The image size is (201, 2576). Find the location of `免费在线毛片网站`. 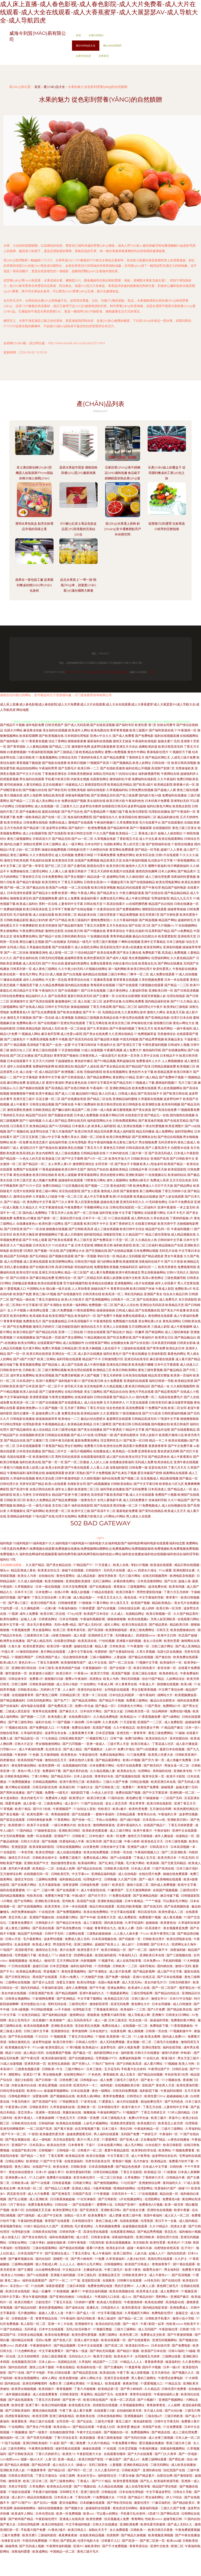

免费在线毛片网站 is located at coordinates (112, 898).